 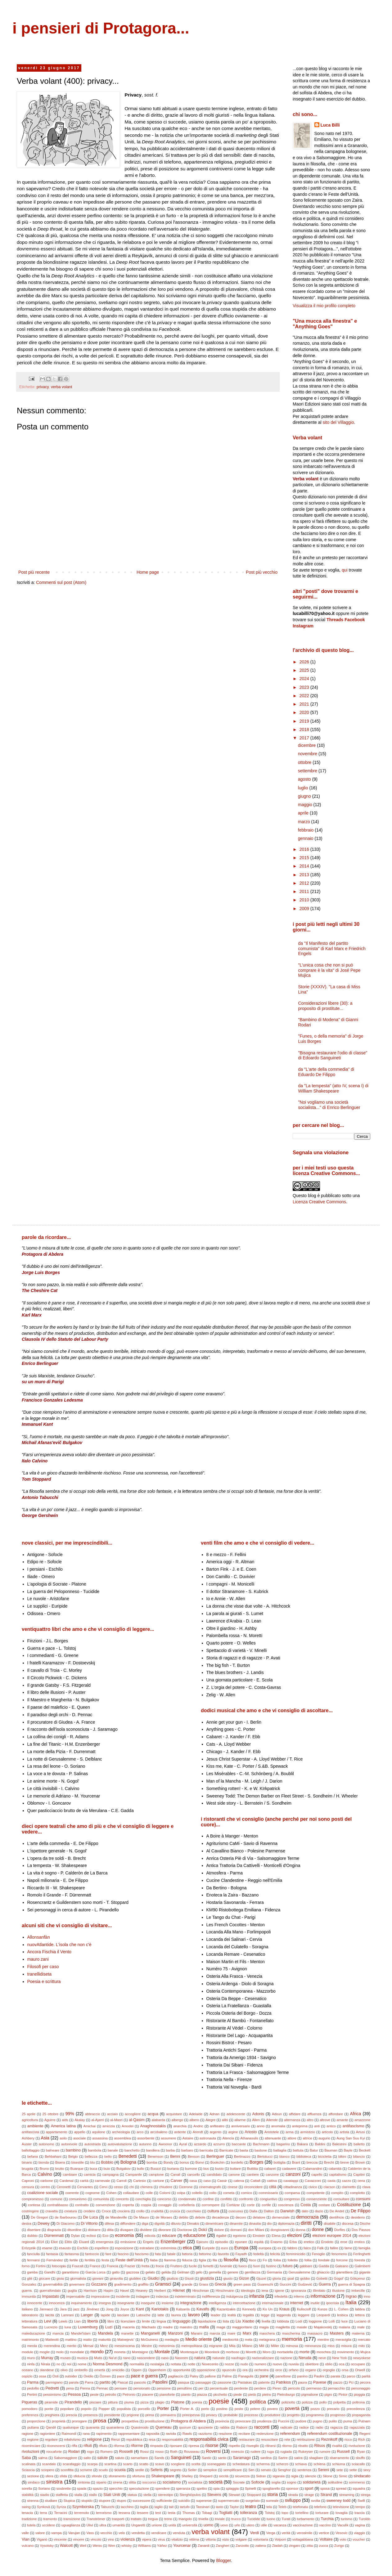 I want to click on crusca, so click(x=175, y=2211).